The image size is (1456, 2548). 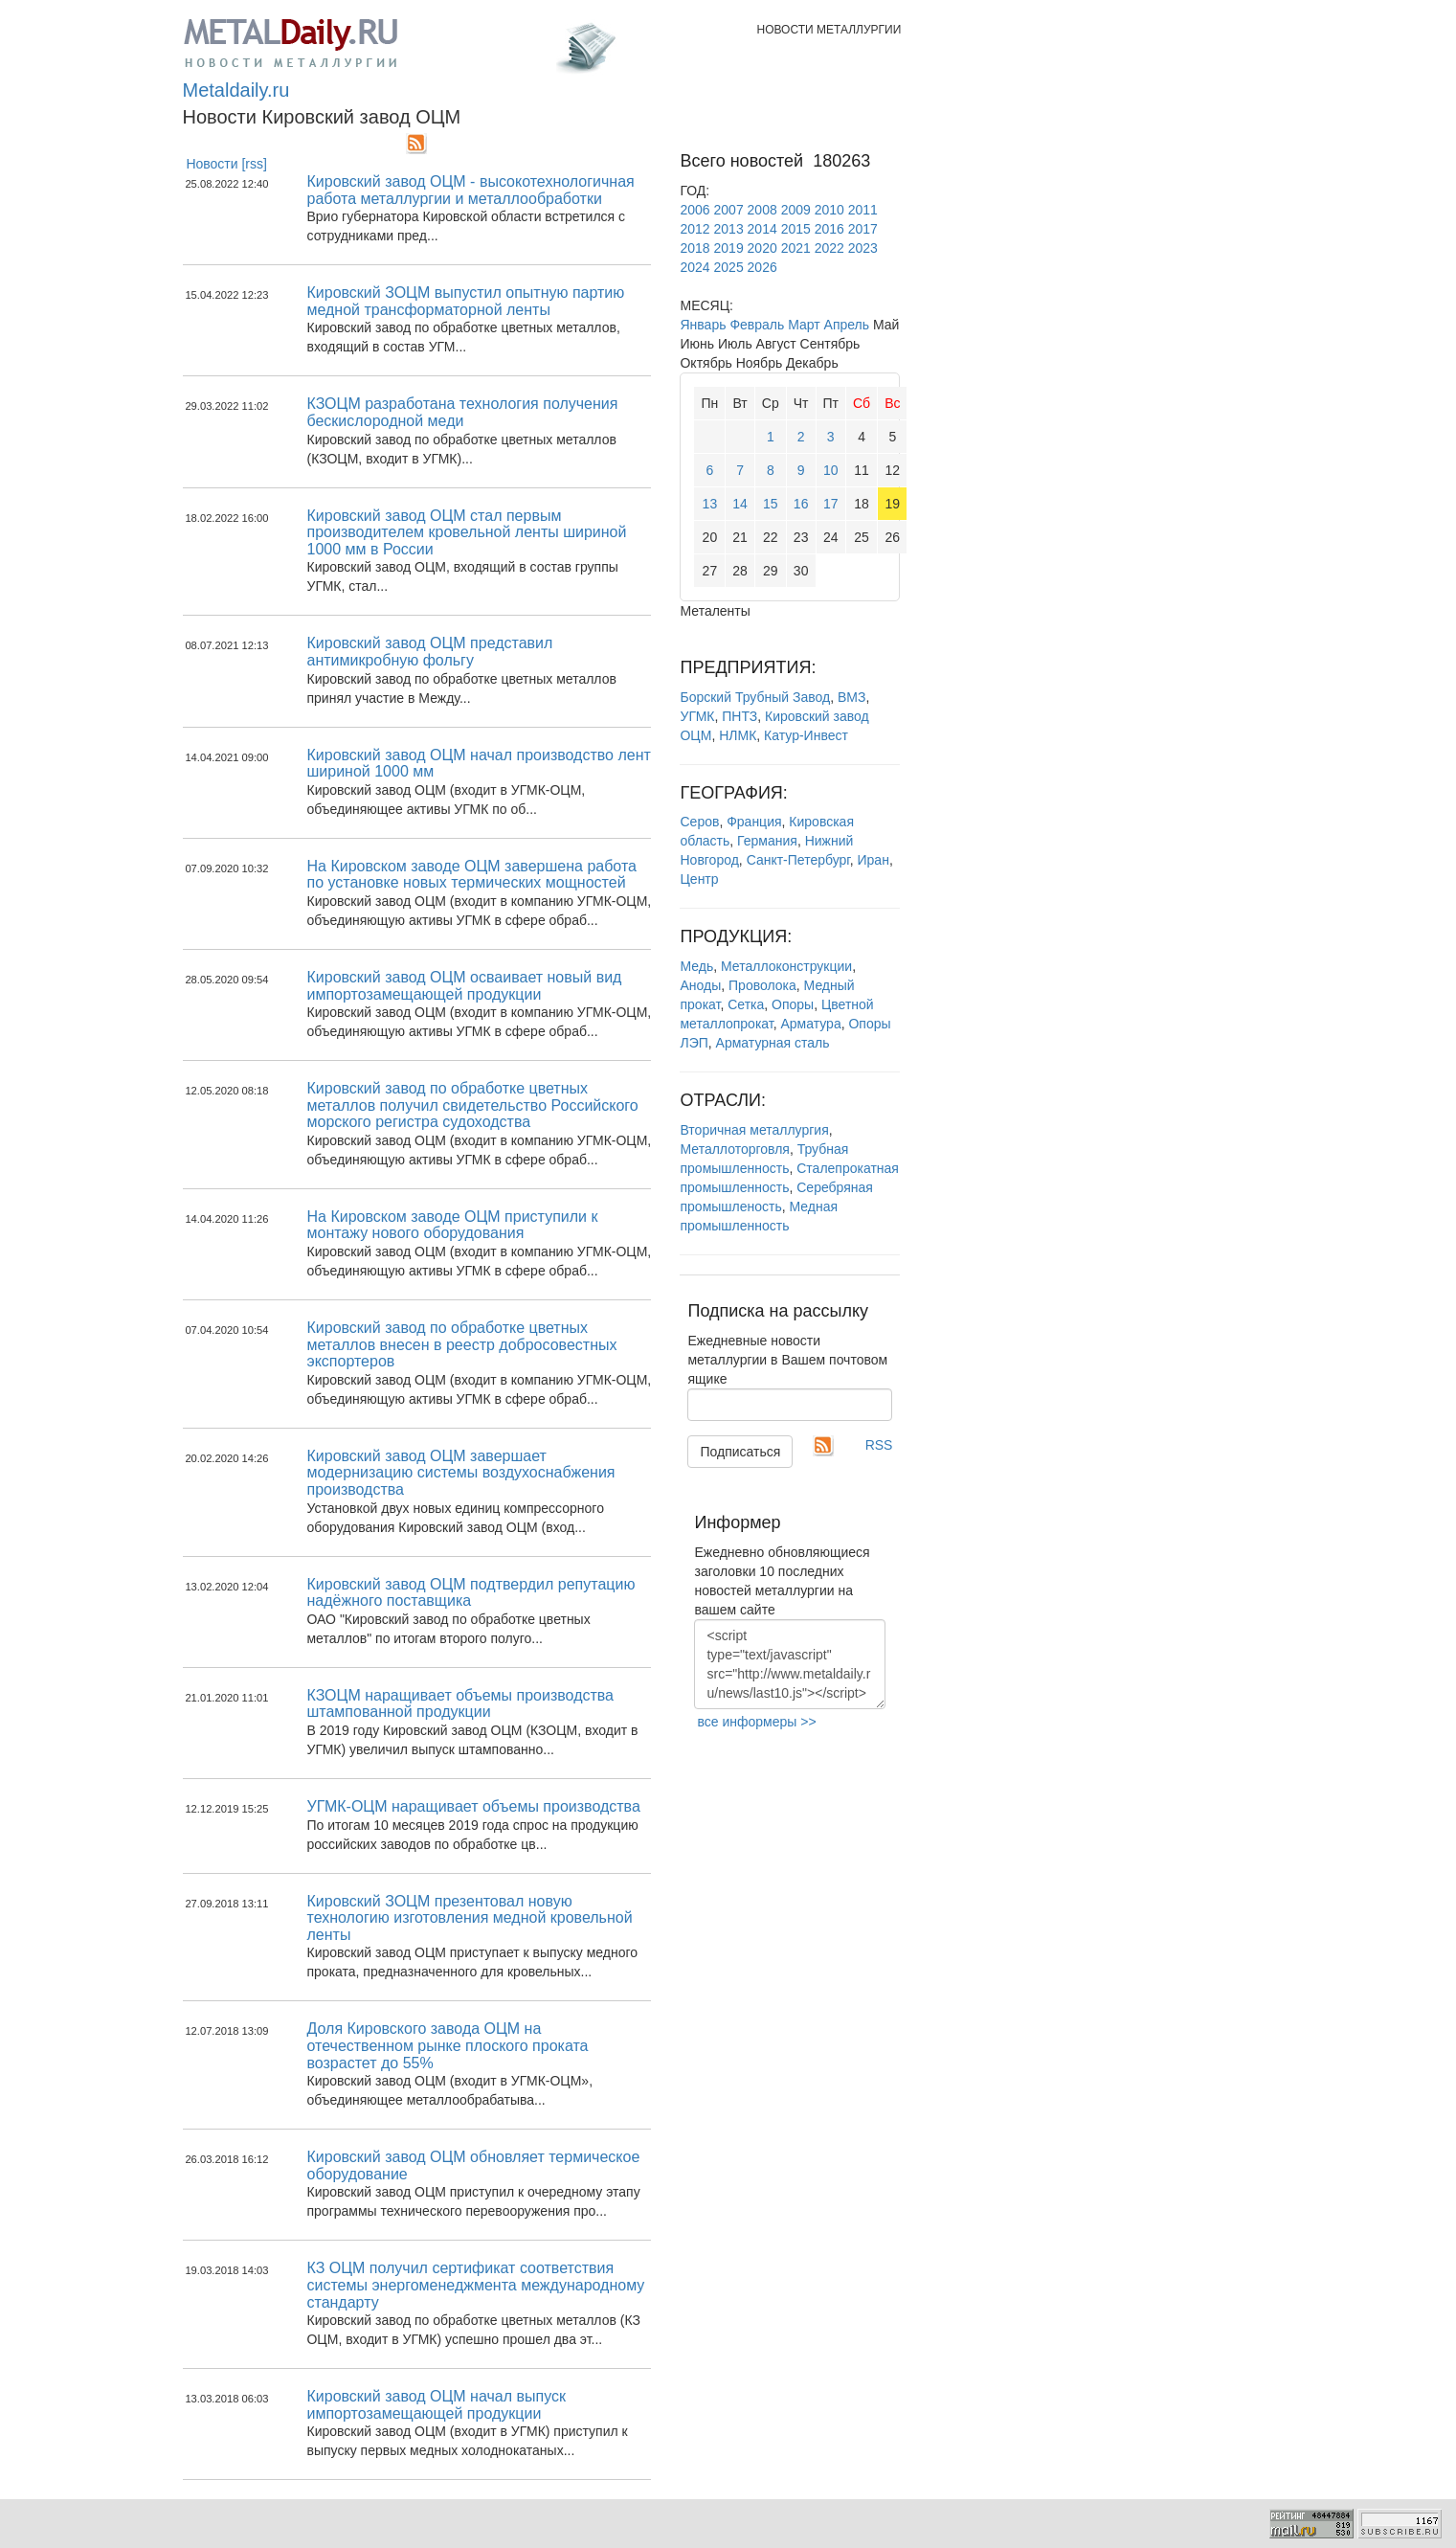 I want to click on Медь, so click(x=696, y=966).